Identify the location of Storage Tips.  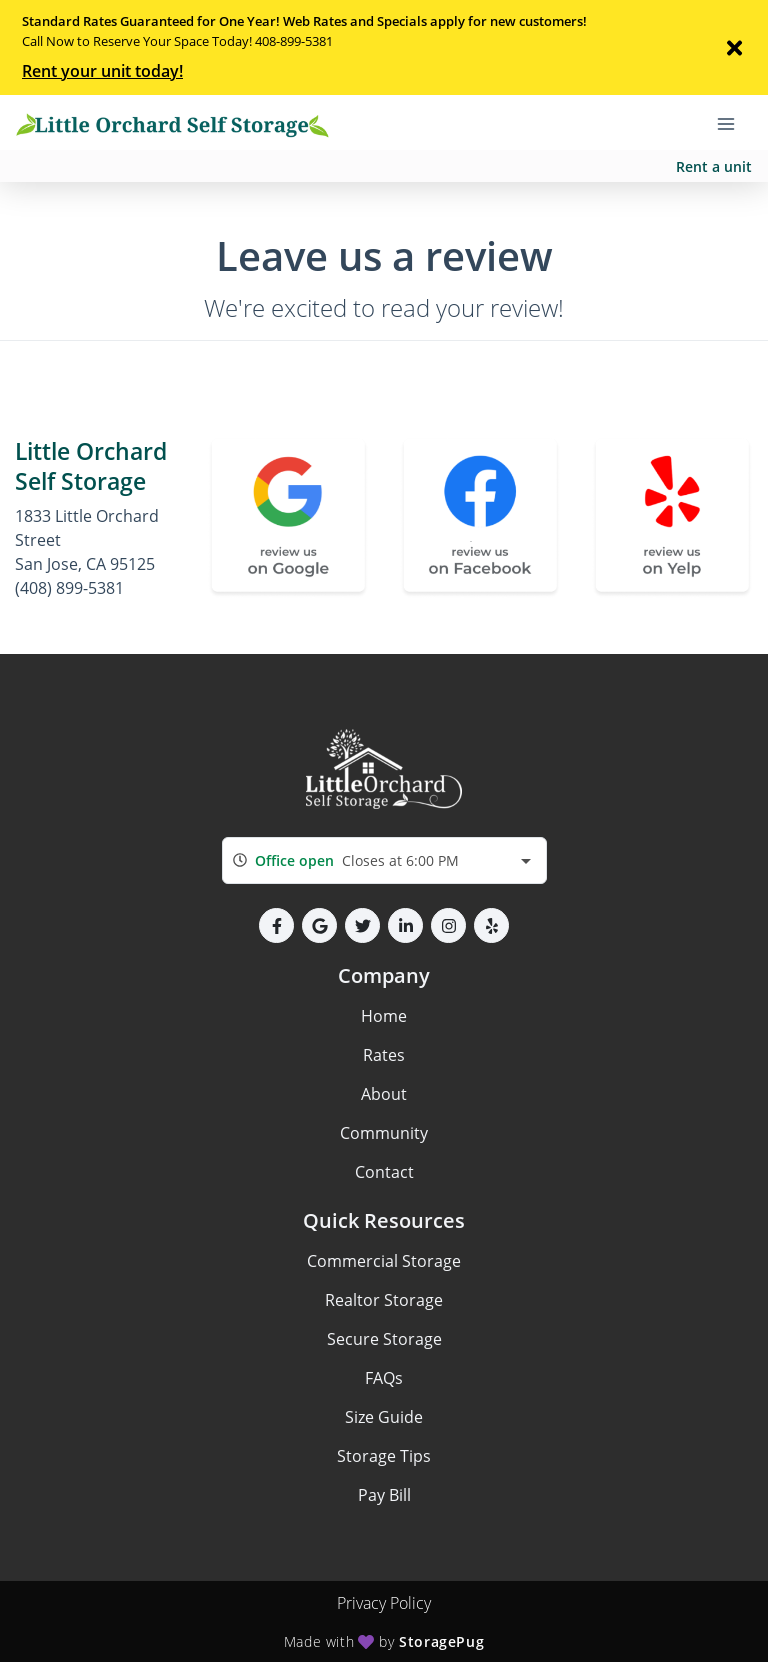
(384, 1456).